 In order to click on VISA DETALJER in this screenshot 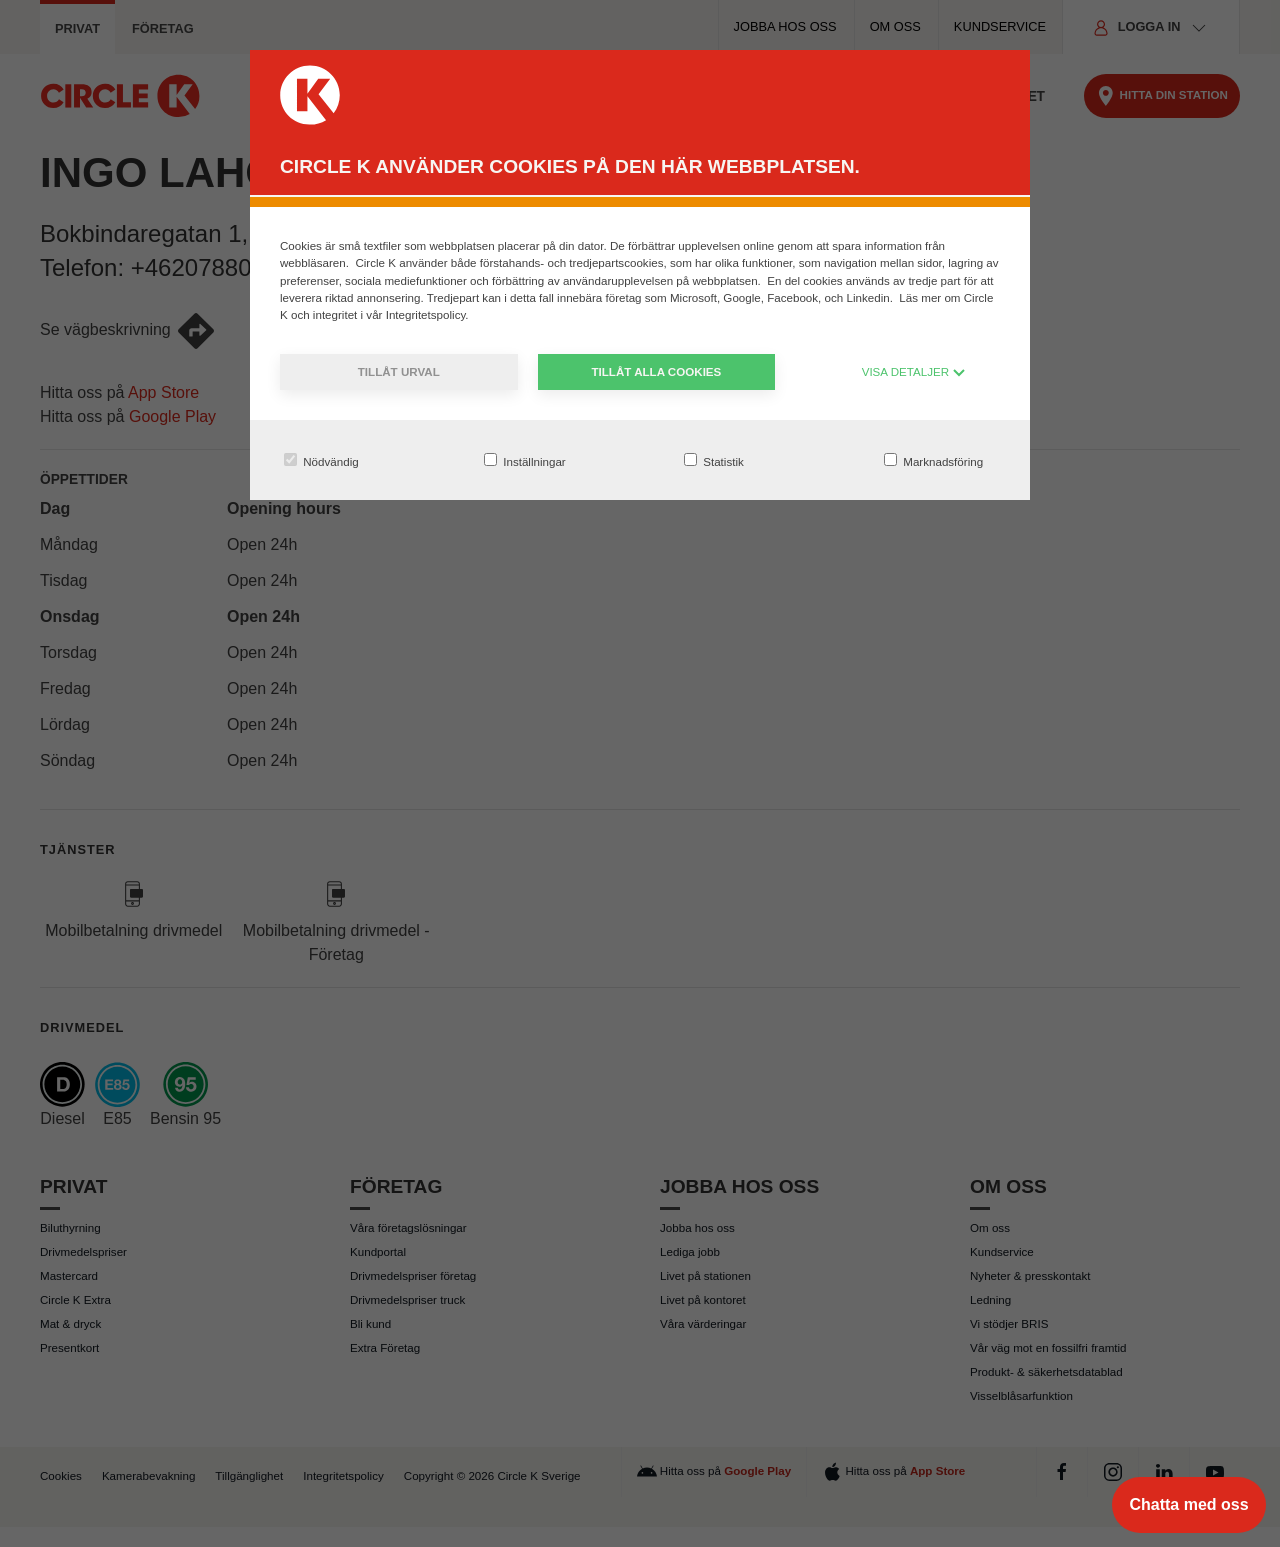, I will do `click(914, 371)`.